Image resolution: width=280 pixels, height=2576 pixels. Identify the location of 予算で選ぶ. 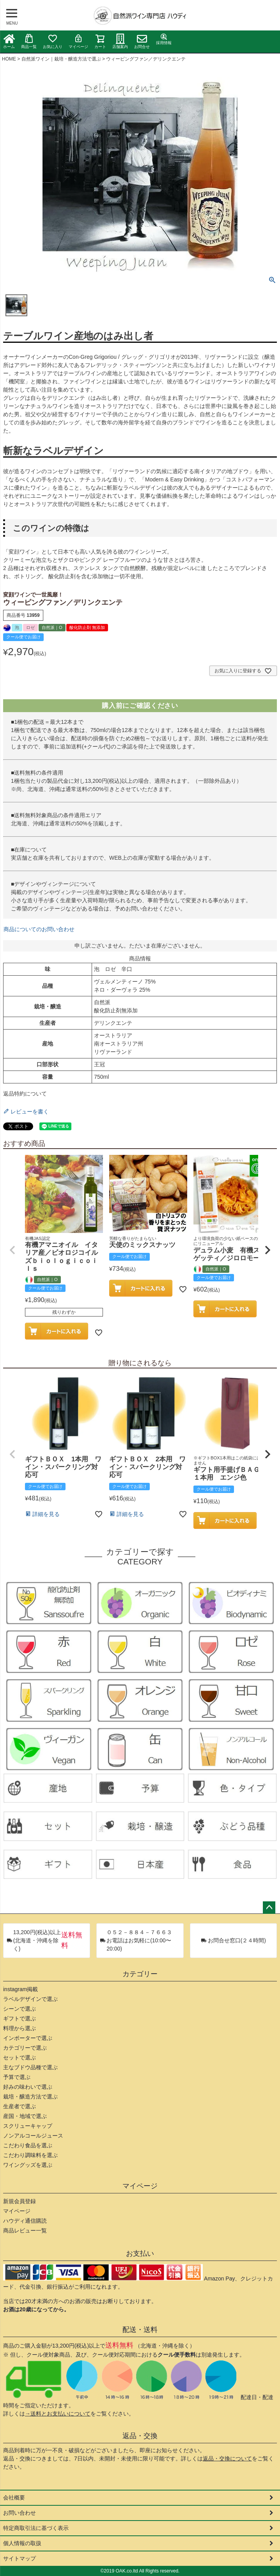
(16, 2077).